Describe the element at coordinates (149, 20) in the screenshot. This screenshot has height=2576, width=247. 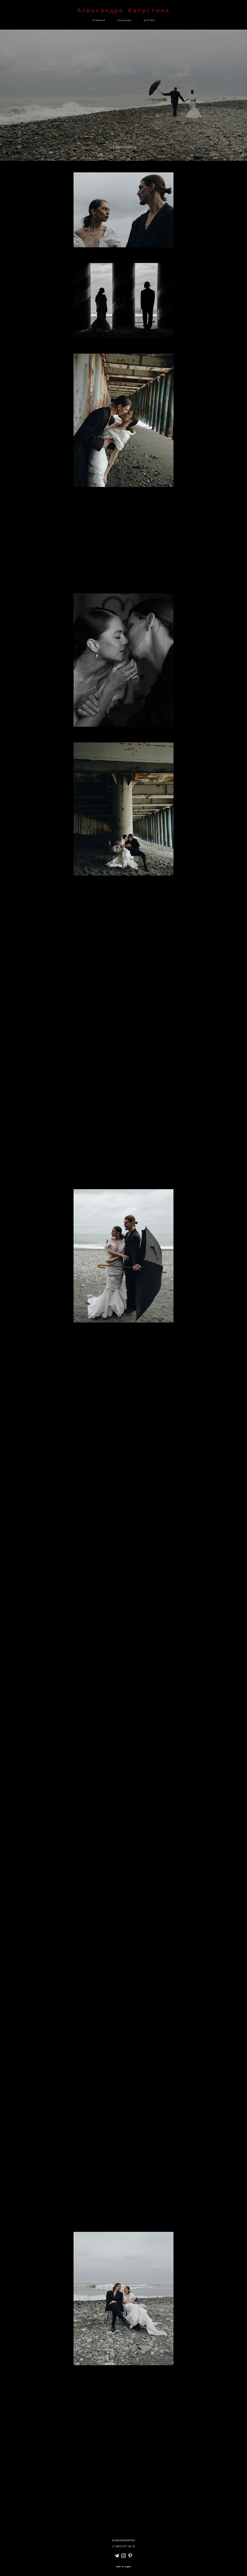
I see `ДРУГОЕ` at that location.